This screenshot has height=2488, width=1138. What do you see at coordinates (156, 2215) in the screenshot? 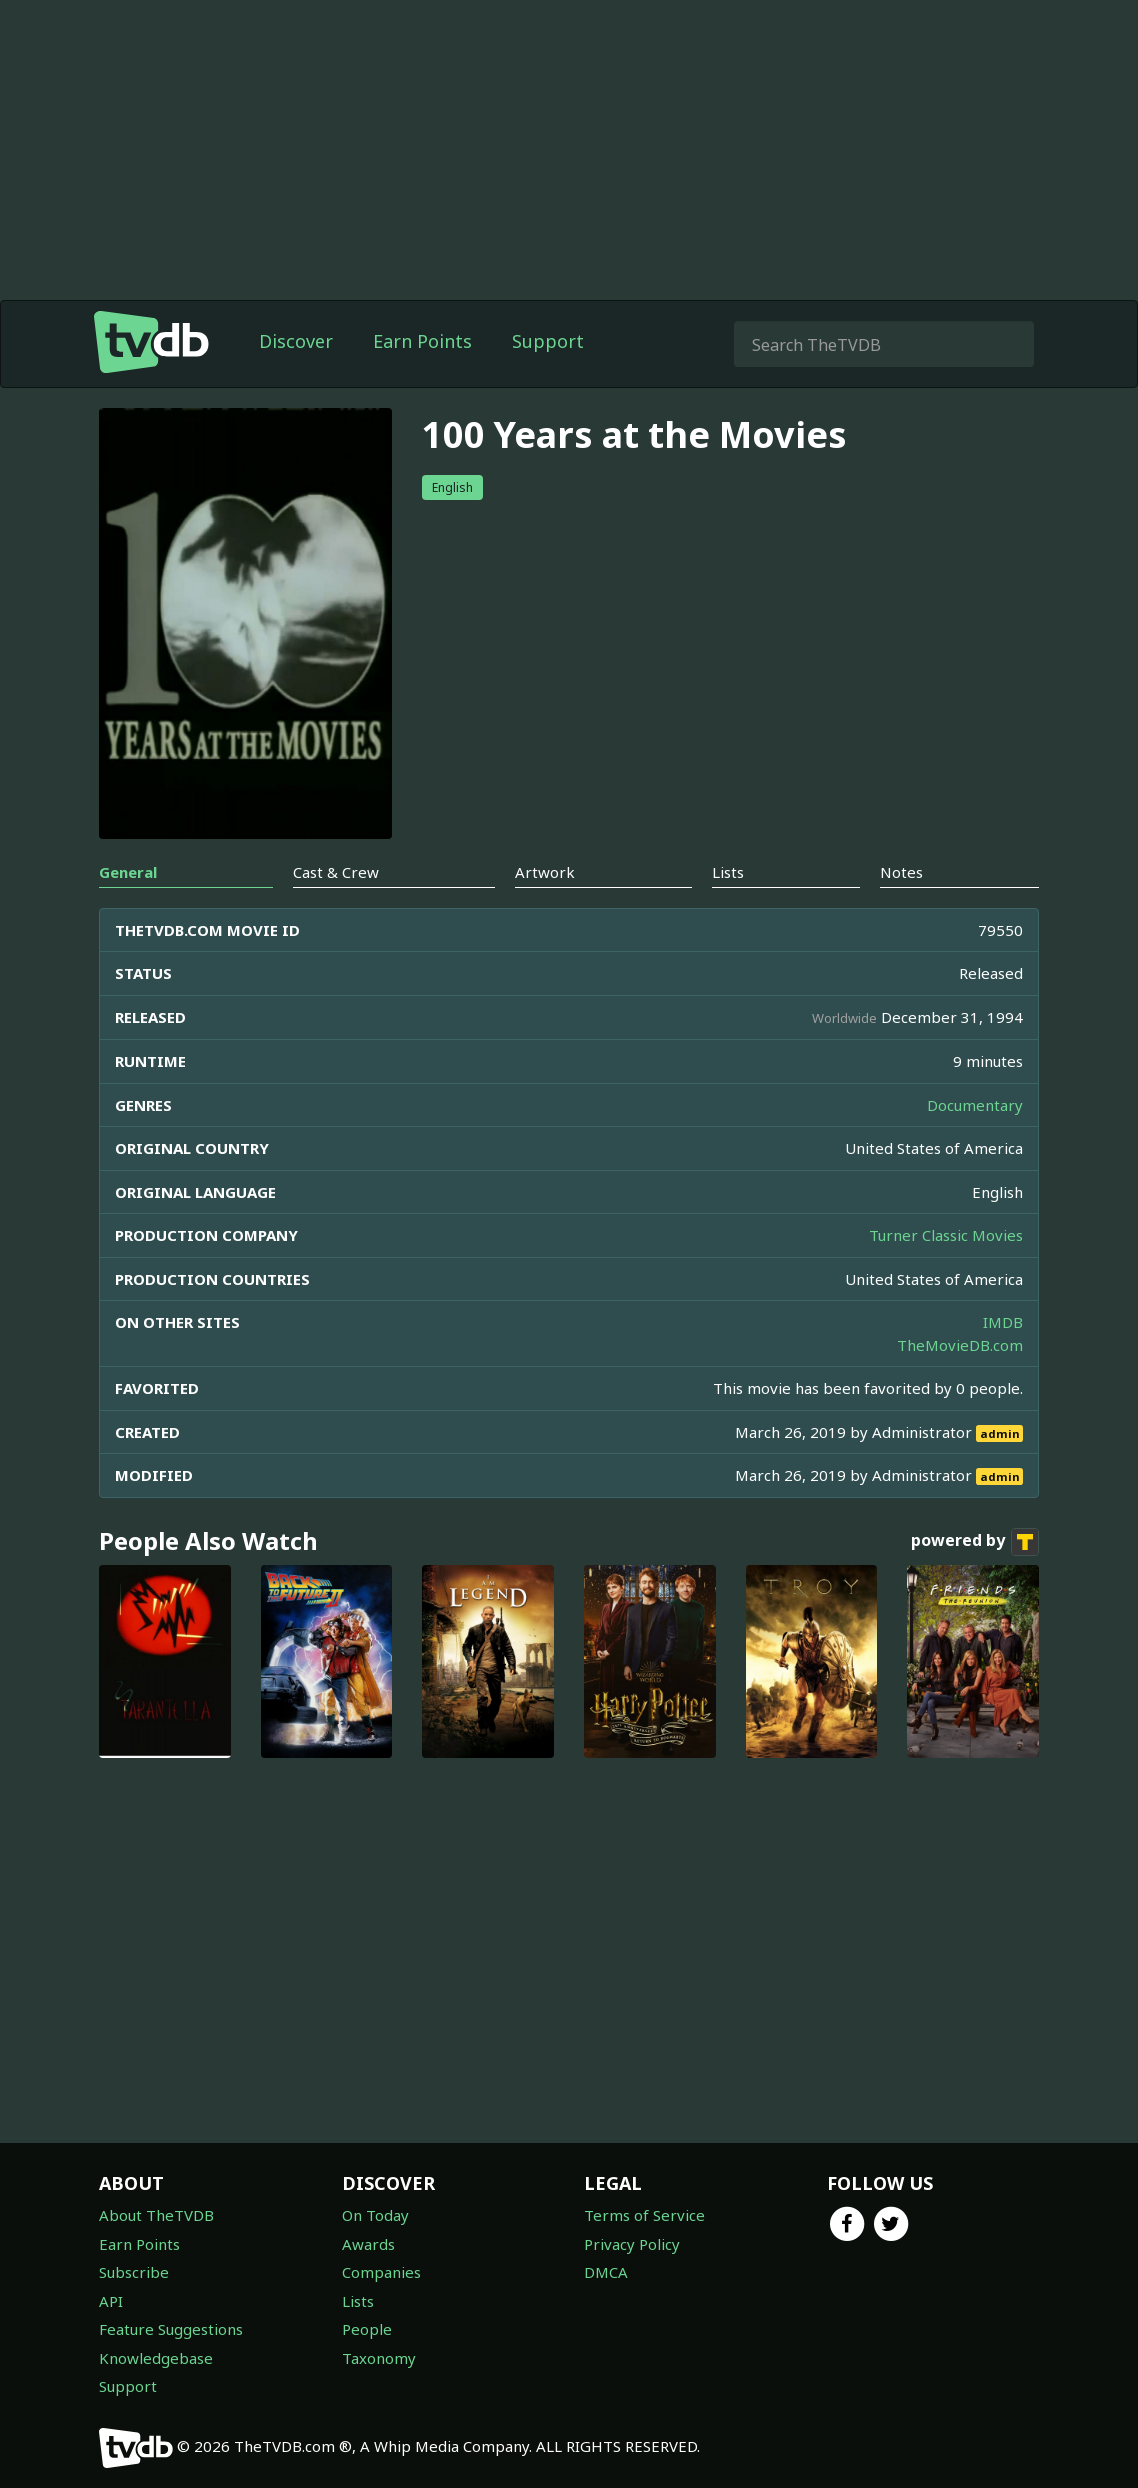
I see `About TheTVDB` at bounding box center [156, 2215].